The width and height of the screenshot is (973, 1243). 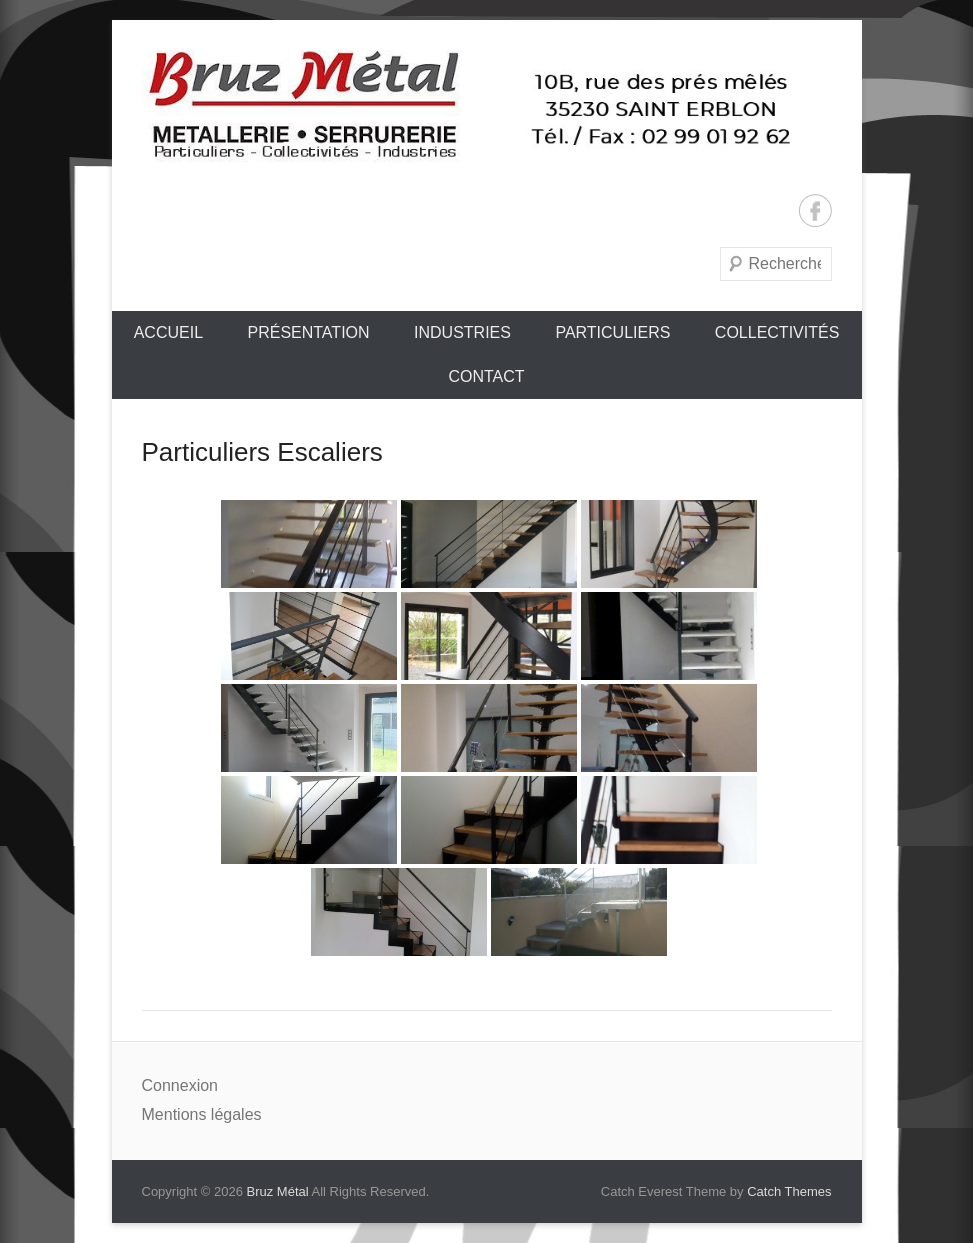 What do you see at coordinates (462, 332) in the screenshot?
I see `Industries` at bounding box center [462, 332].